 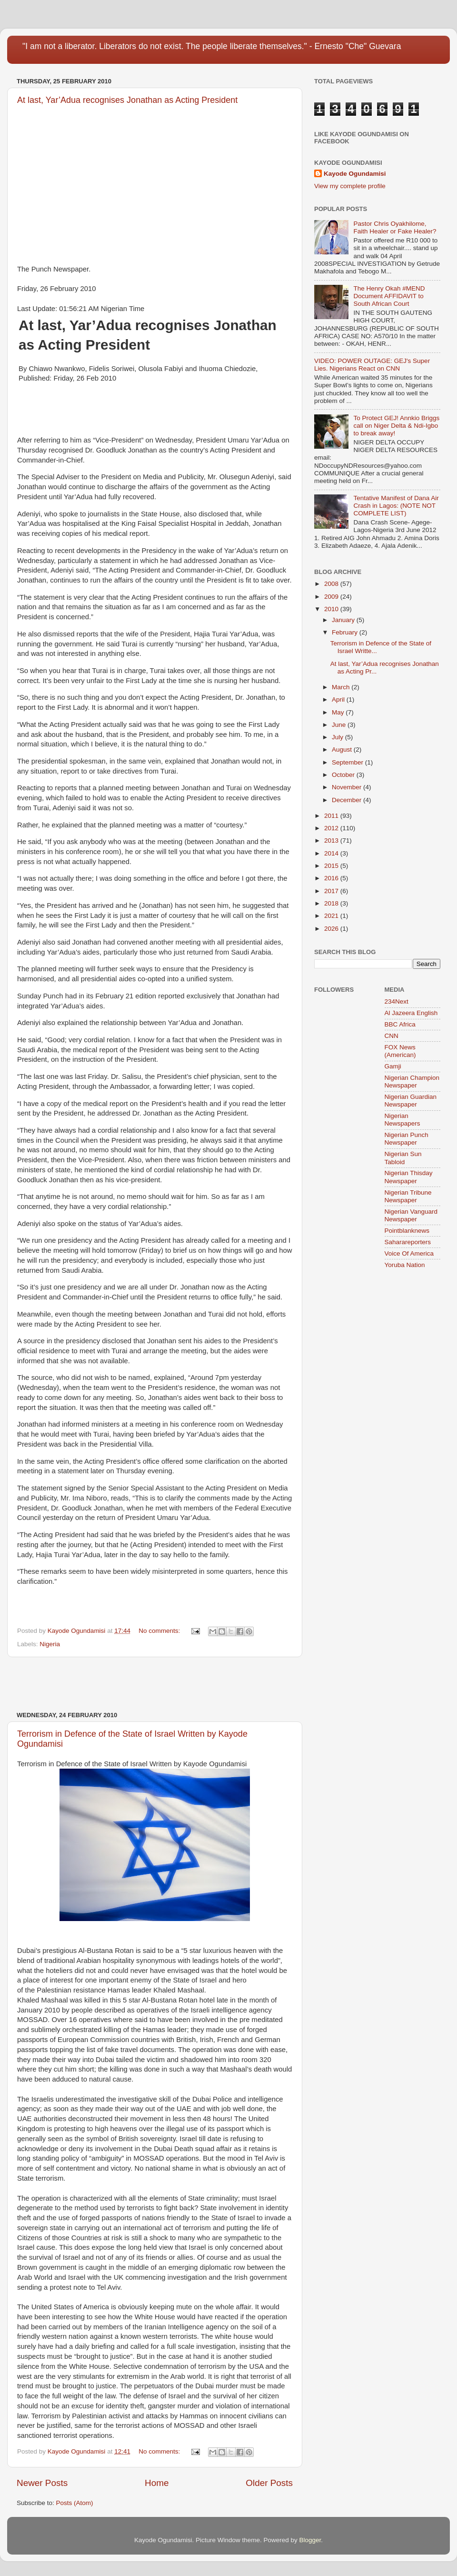 What do you see at coordinates (394, 227) in the screenshot?
I see `Pastor Chris Oyakhilome, Faith Healer or Fake Healer?` at bounding box center [394, 227].